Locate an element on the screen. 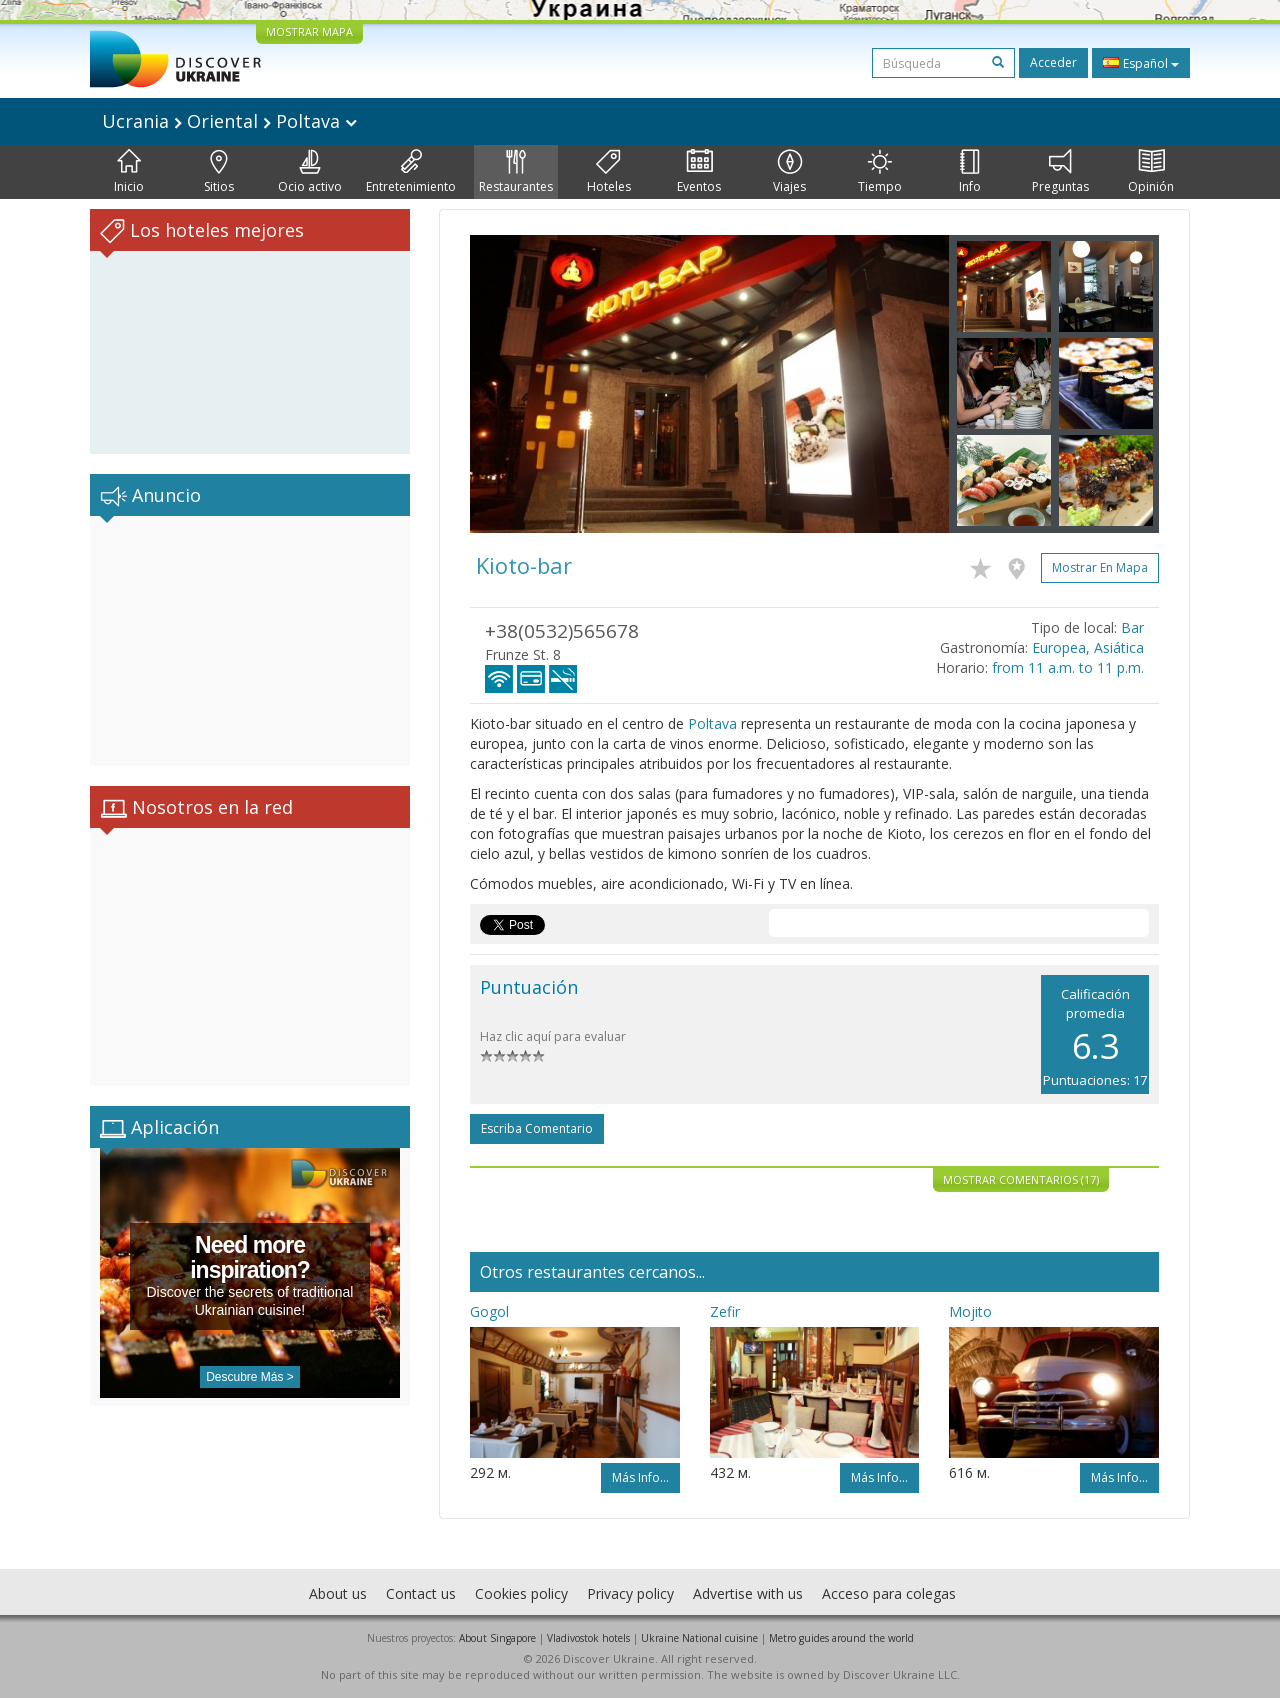 The width and height of the screenshot is (1280, 1698). from 11 a.m. to 11 p.m. is located at coordinates (1068, 667).